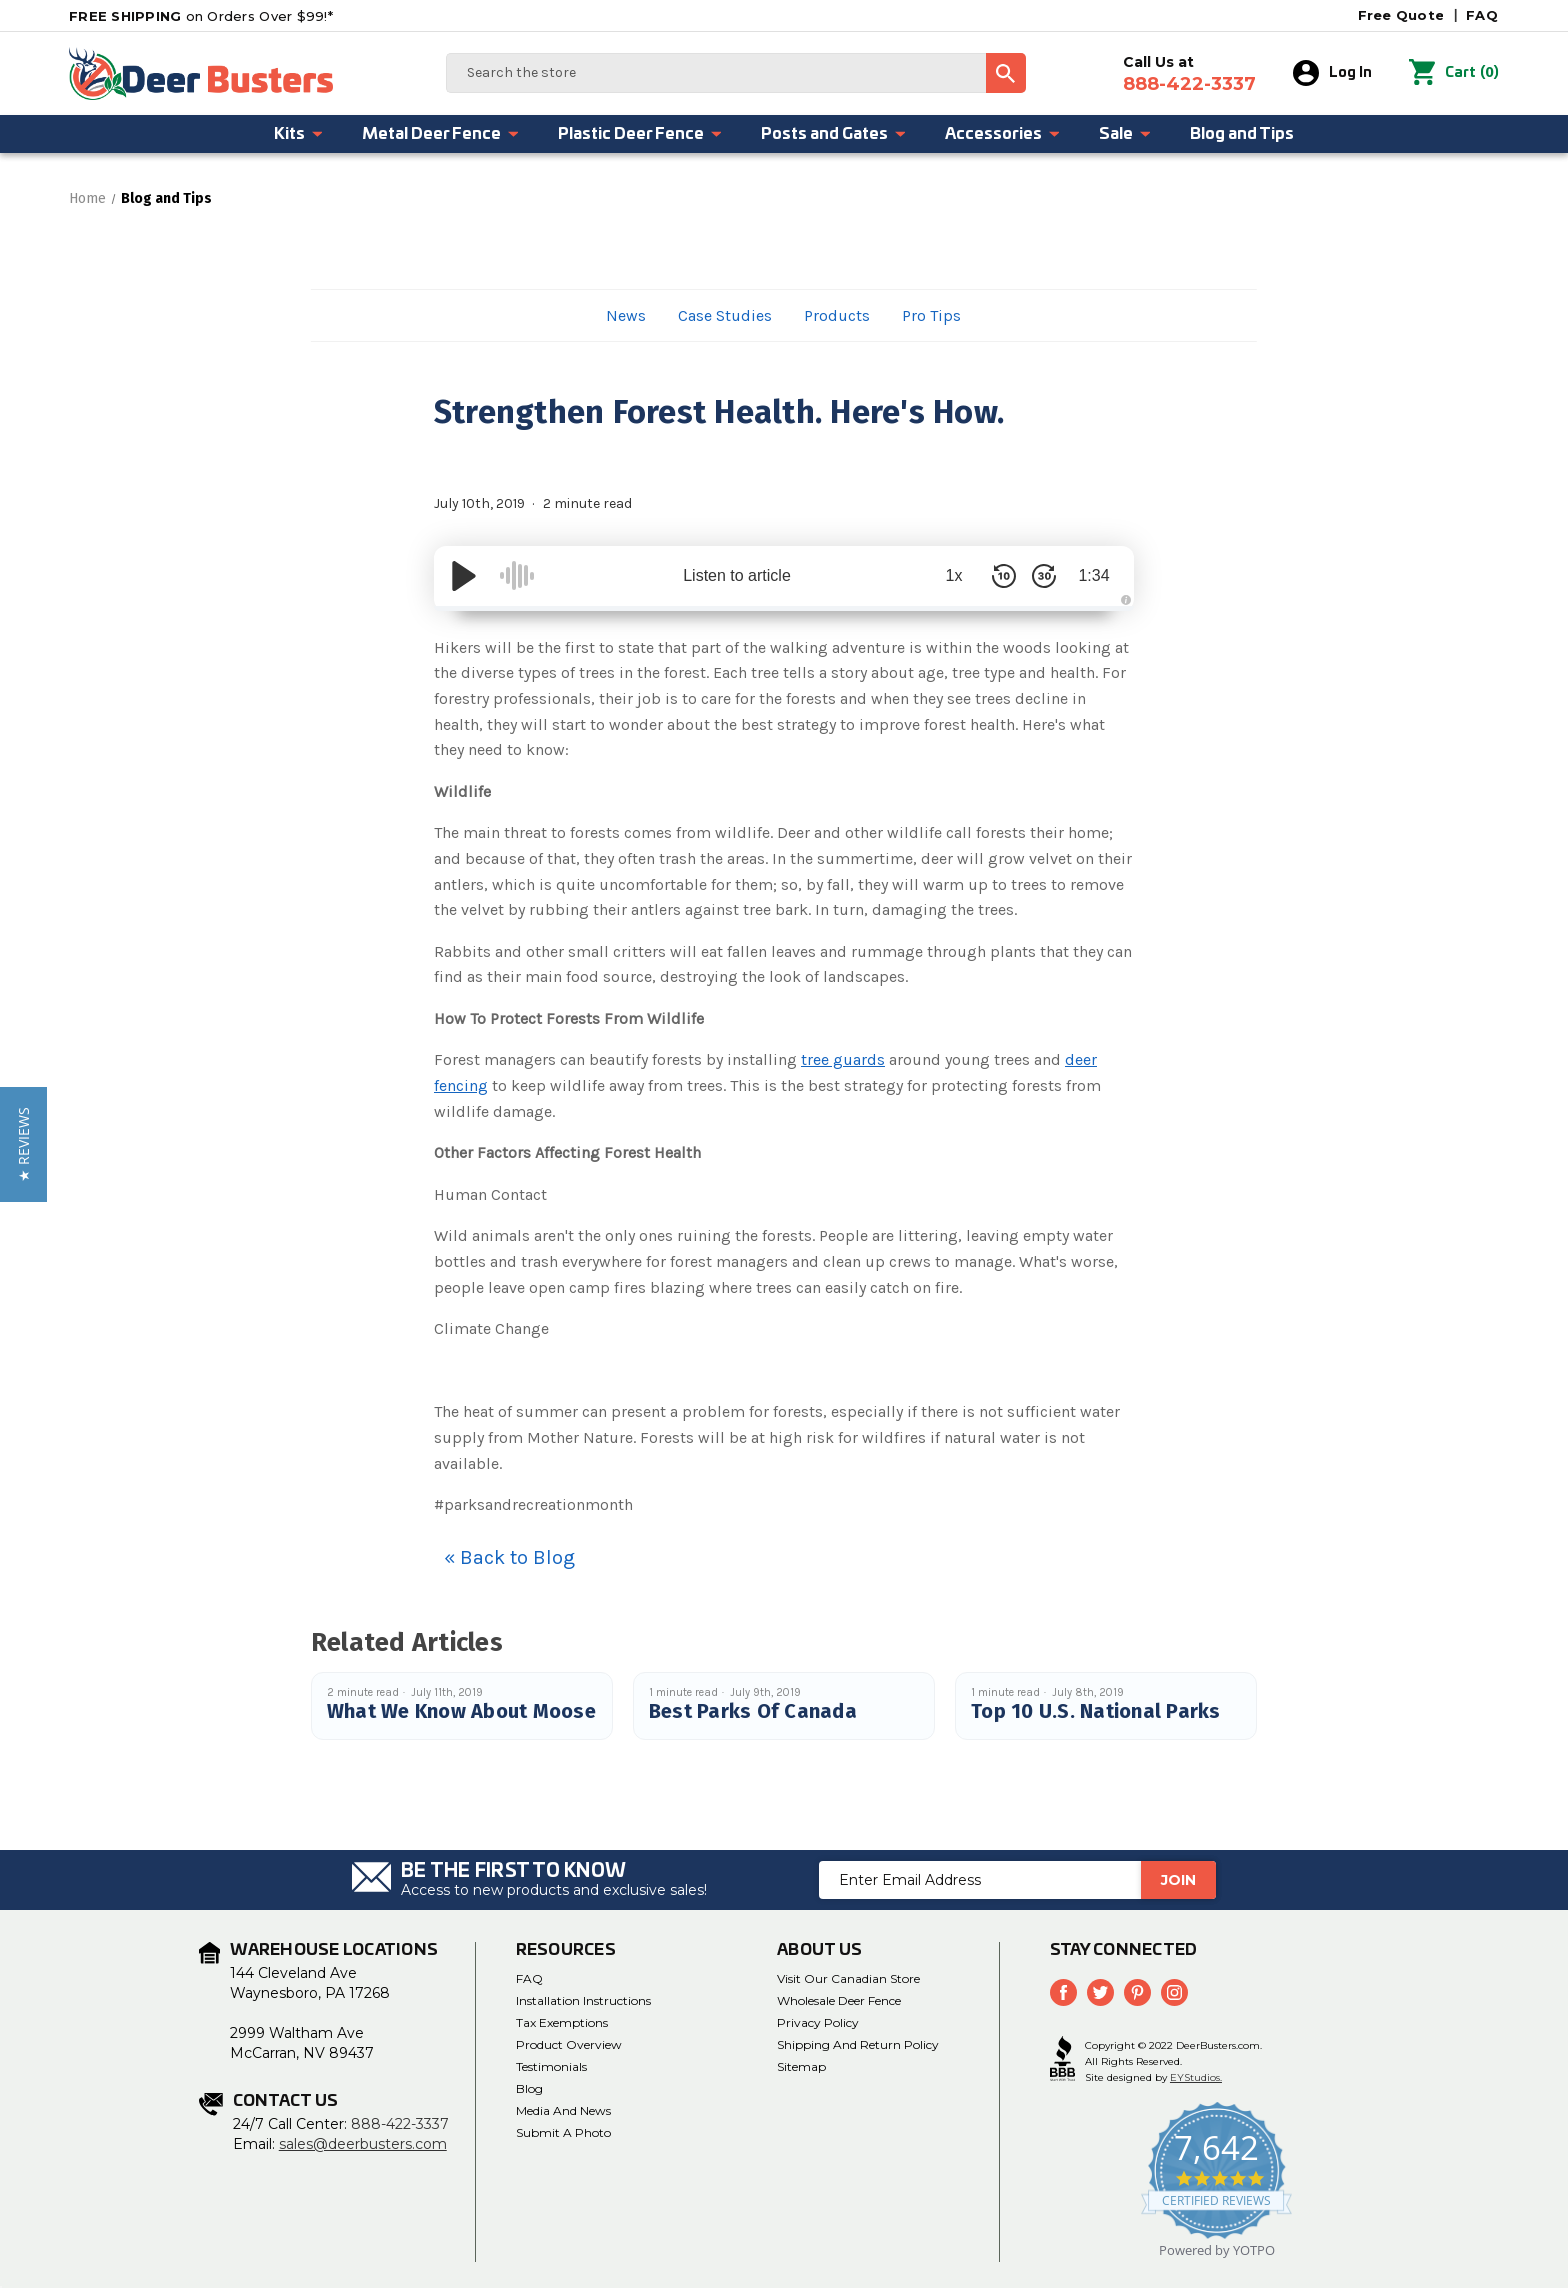 The height and width of the screenshot is (2288, 1568). What do you see at coordinates (551, 2066) in the screenshot?
I see `Testimonials` at bounding box center [551, 2066].